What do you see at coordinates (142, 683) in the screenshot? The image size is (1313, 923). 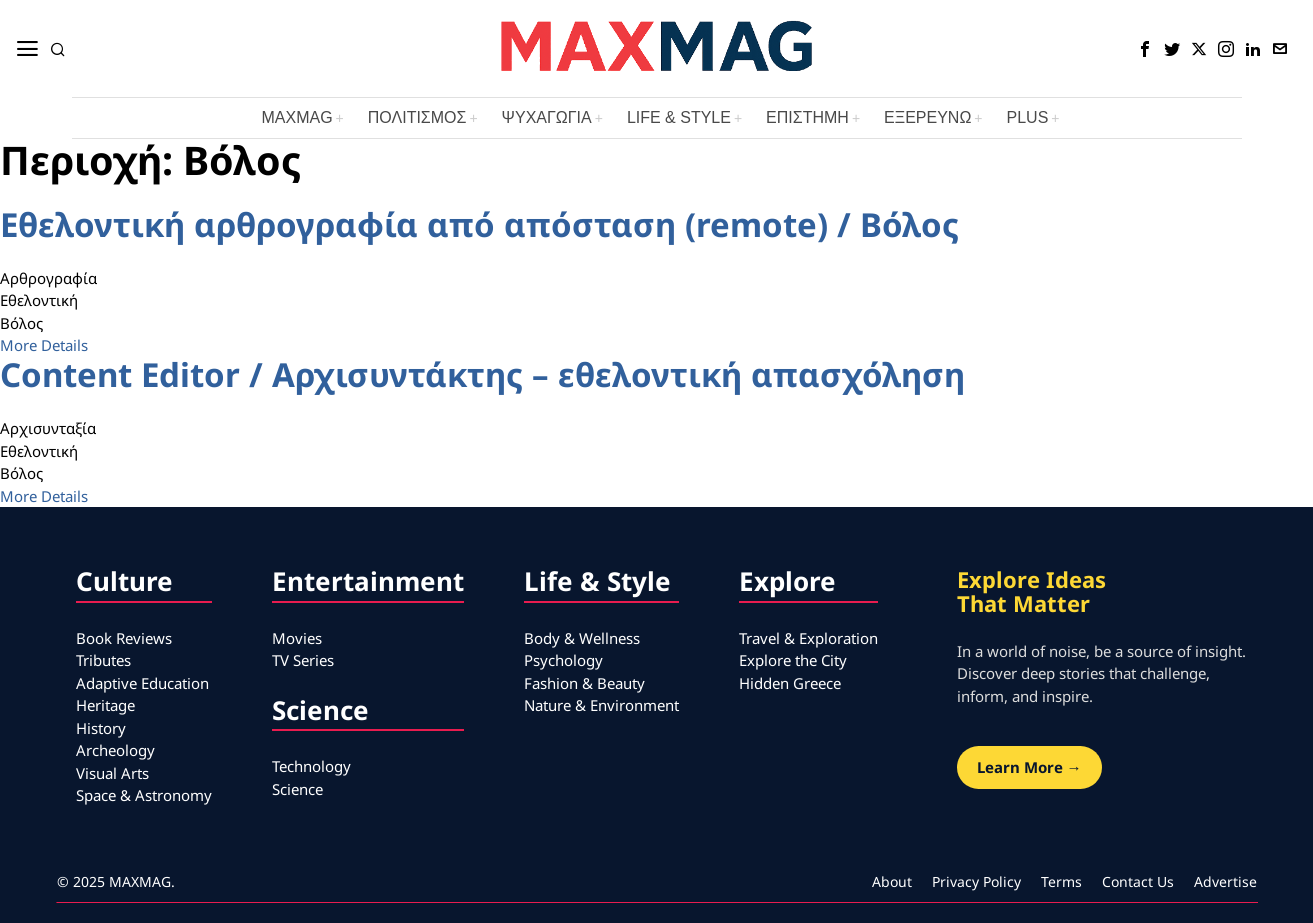 I see `Adaptive Education` at bounding box center [142, 683].